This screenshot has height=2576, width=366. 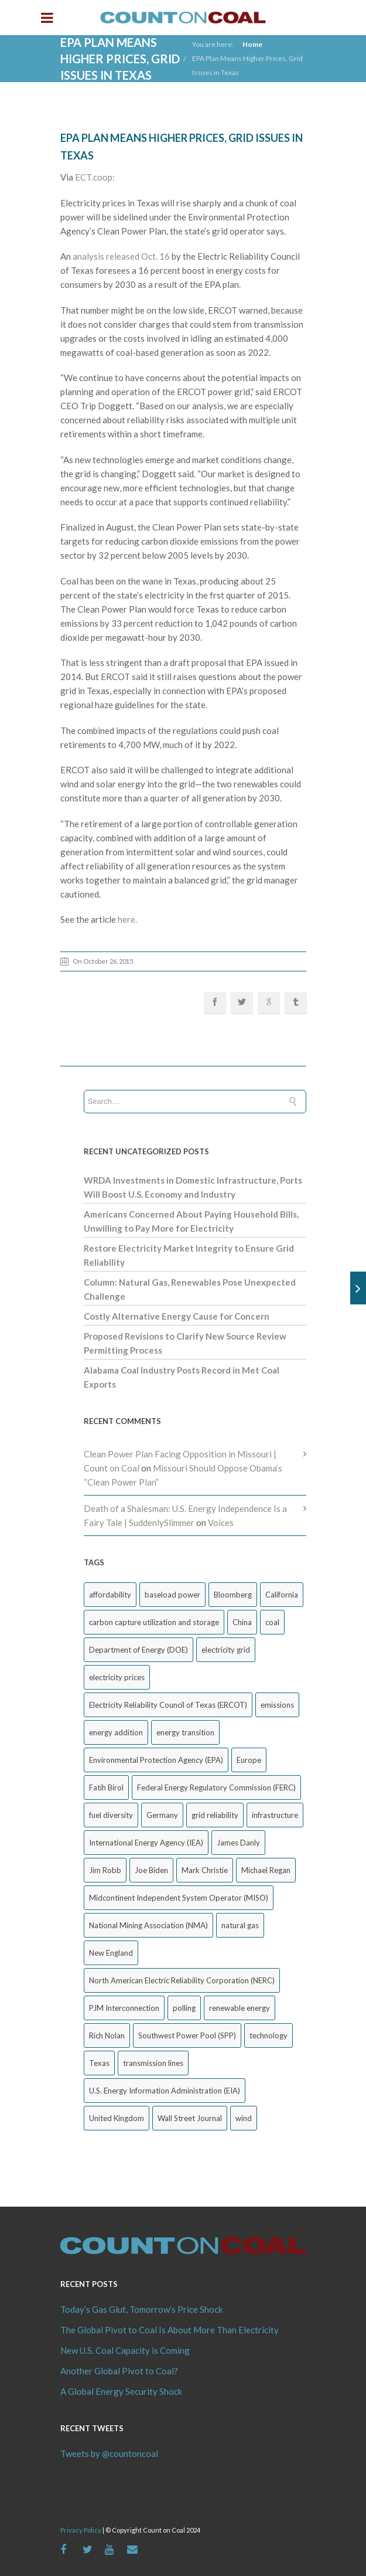 What do you see at coordinates (138, 1649) in the screenshot?
I see `Department of Energy (DOE) [Department of Energy (DOE) (26 items)]` at bounding box center [138, 1649].